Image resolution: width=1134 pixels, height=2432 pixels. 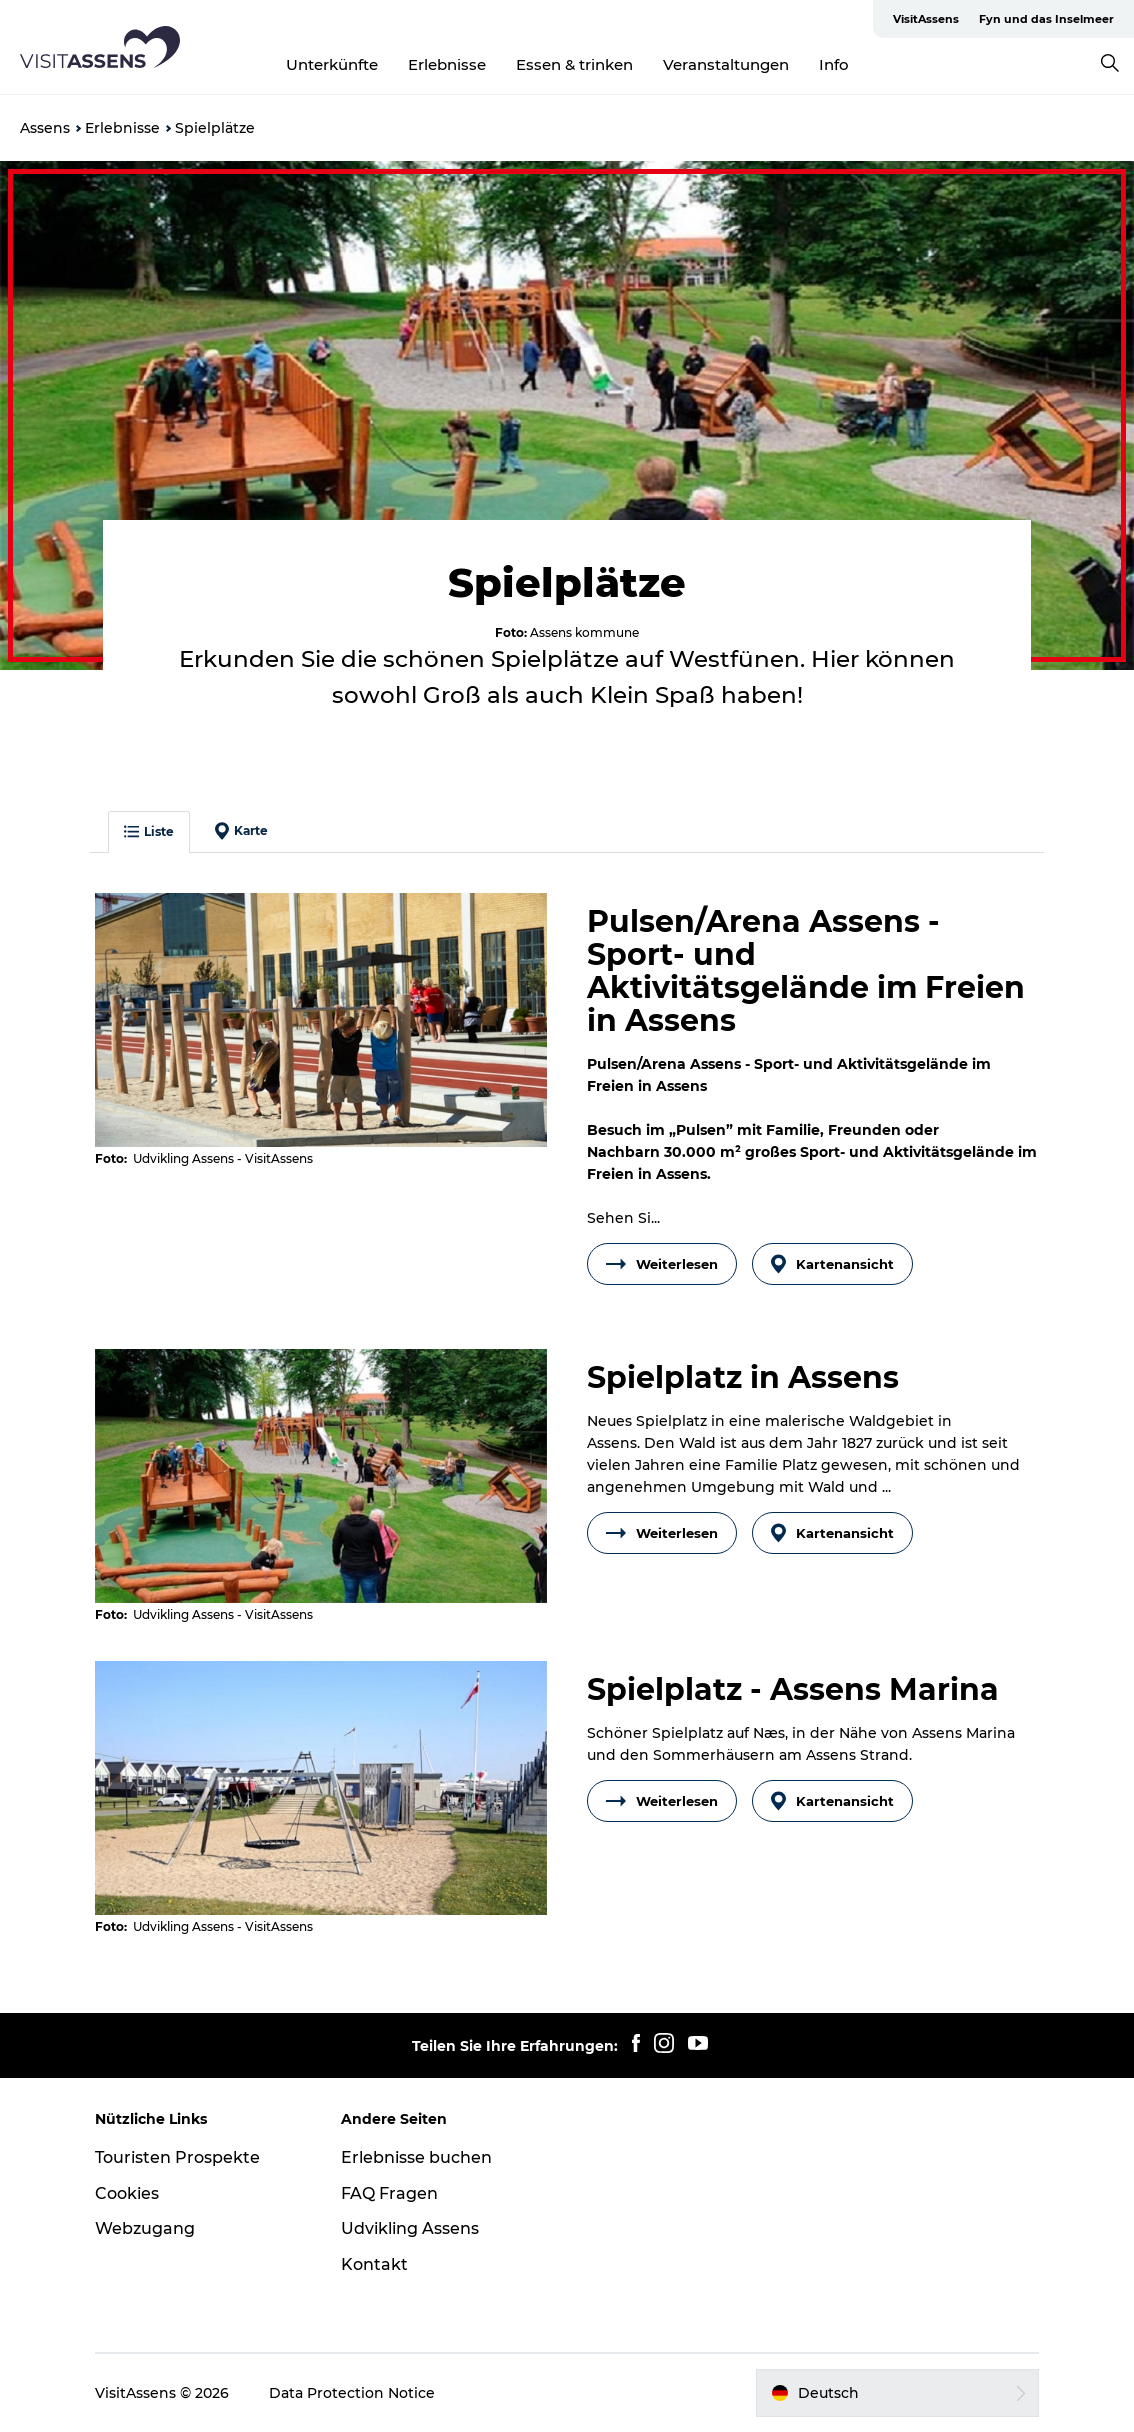 What do you see at coordinates (45, 128) in the screenshot?
I see `Assens` at bounding box center [45, 128].